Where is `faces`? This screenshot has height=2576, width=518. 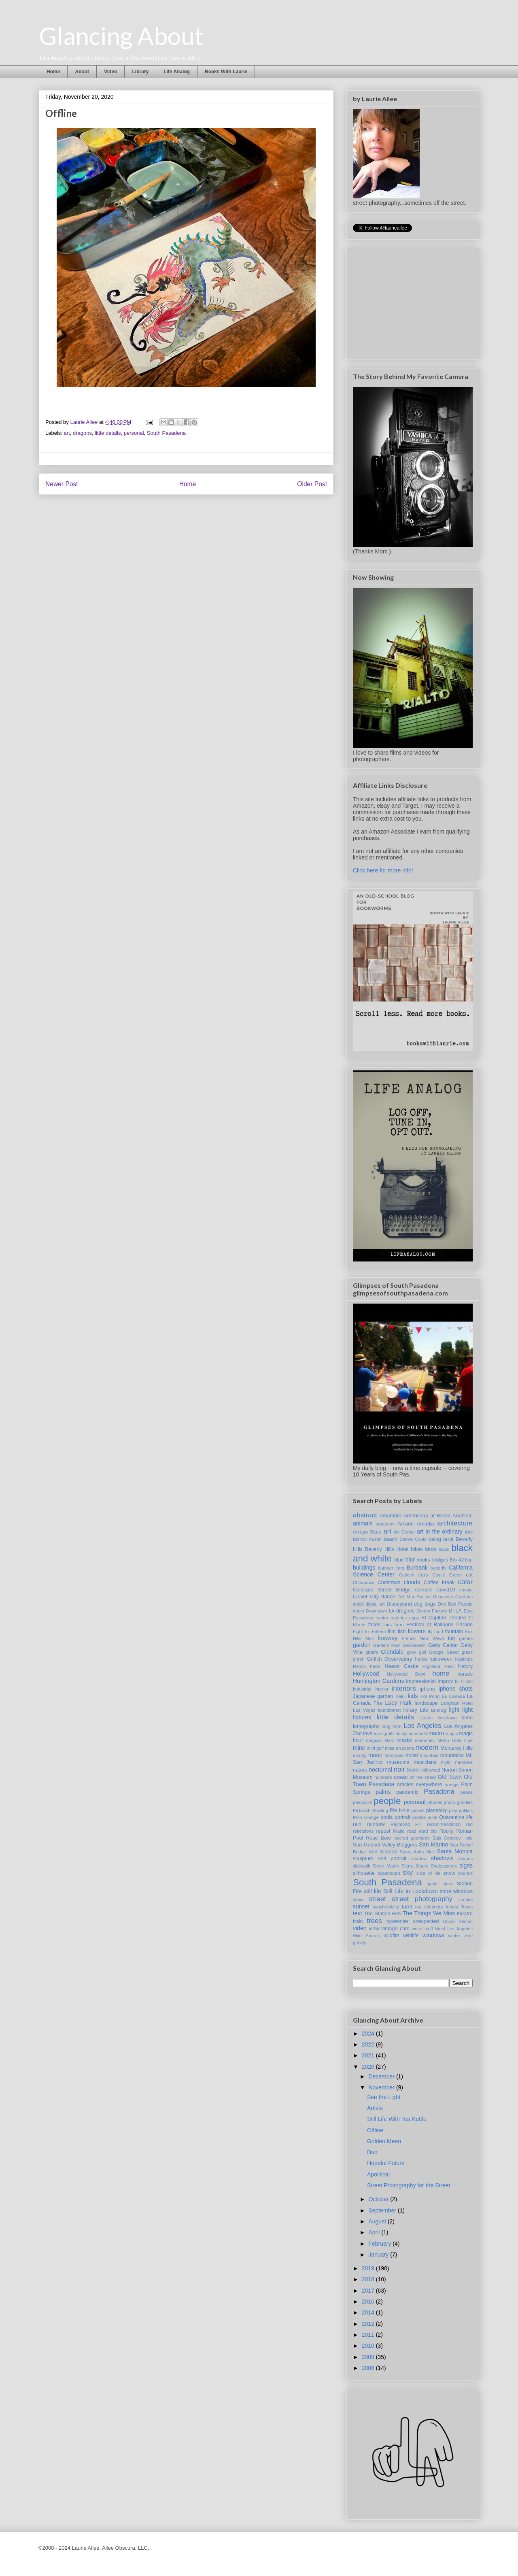 faces is located at coordinates (374, 1624).